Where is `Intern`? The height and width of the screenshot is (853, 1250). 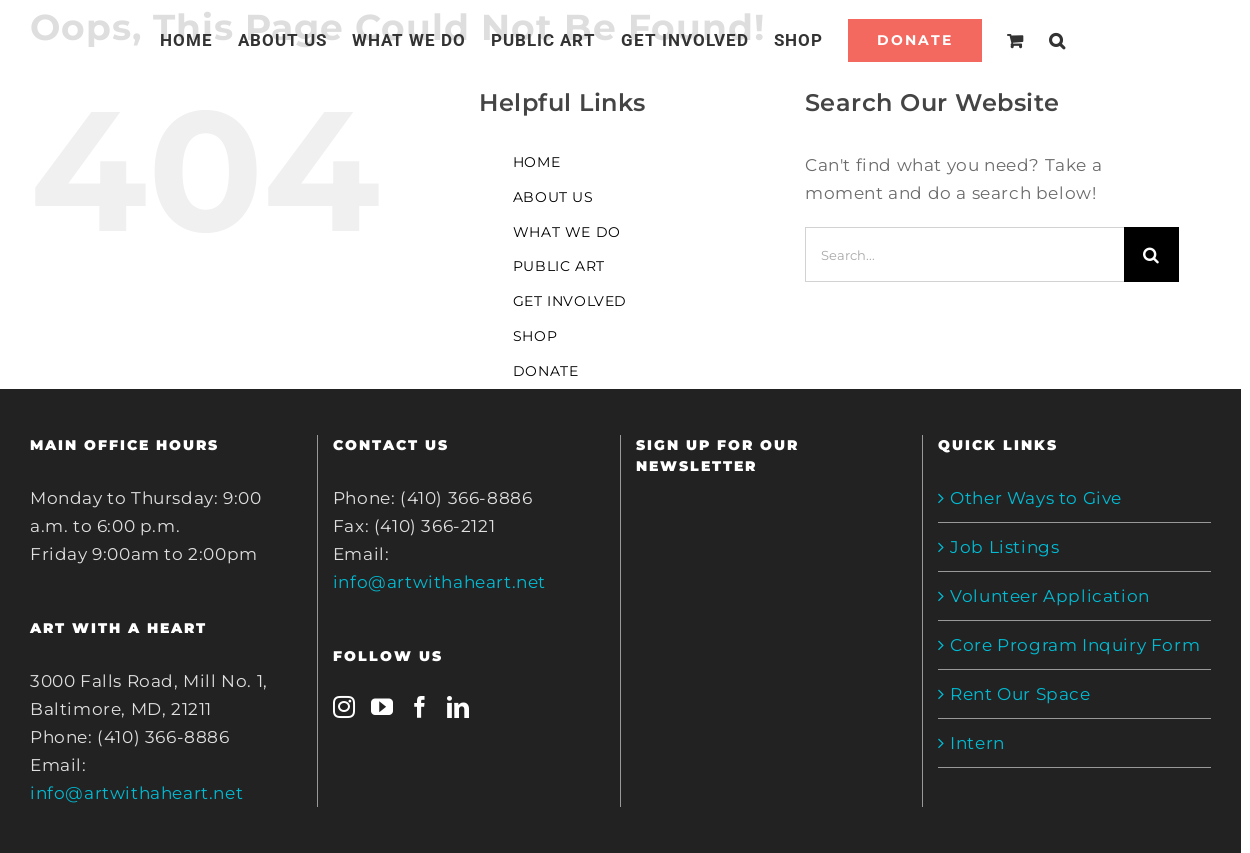 Intern is located at coordinates (977, 743).